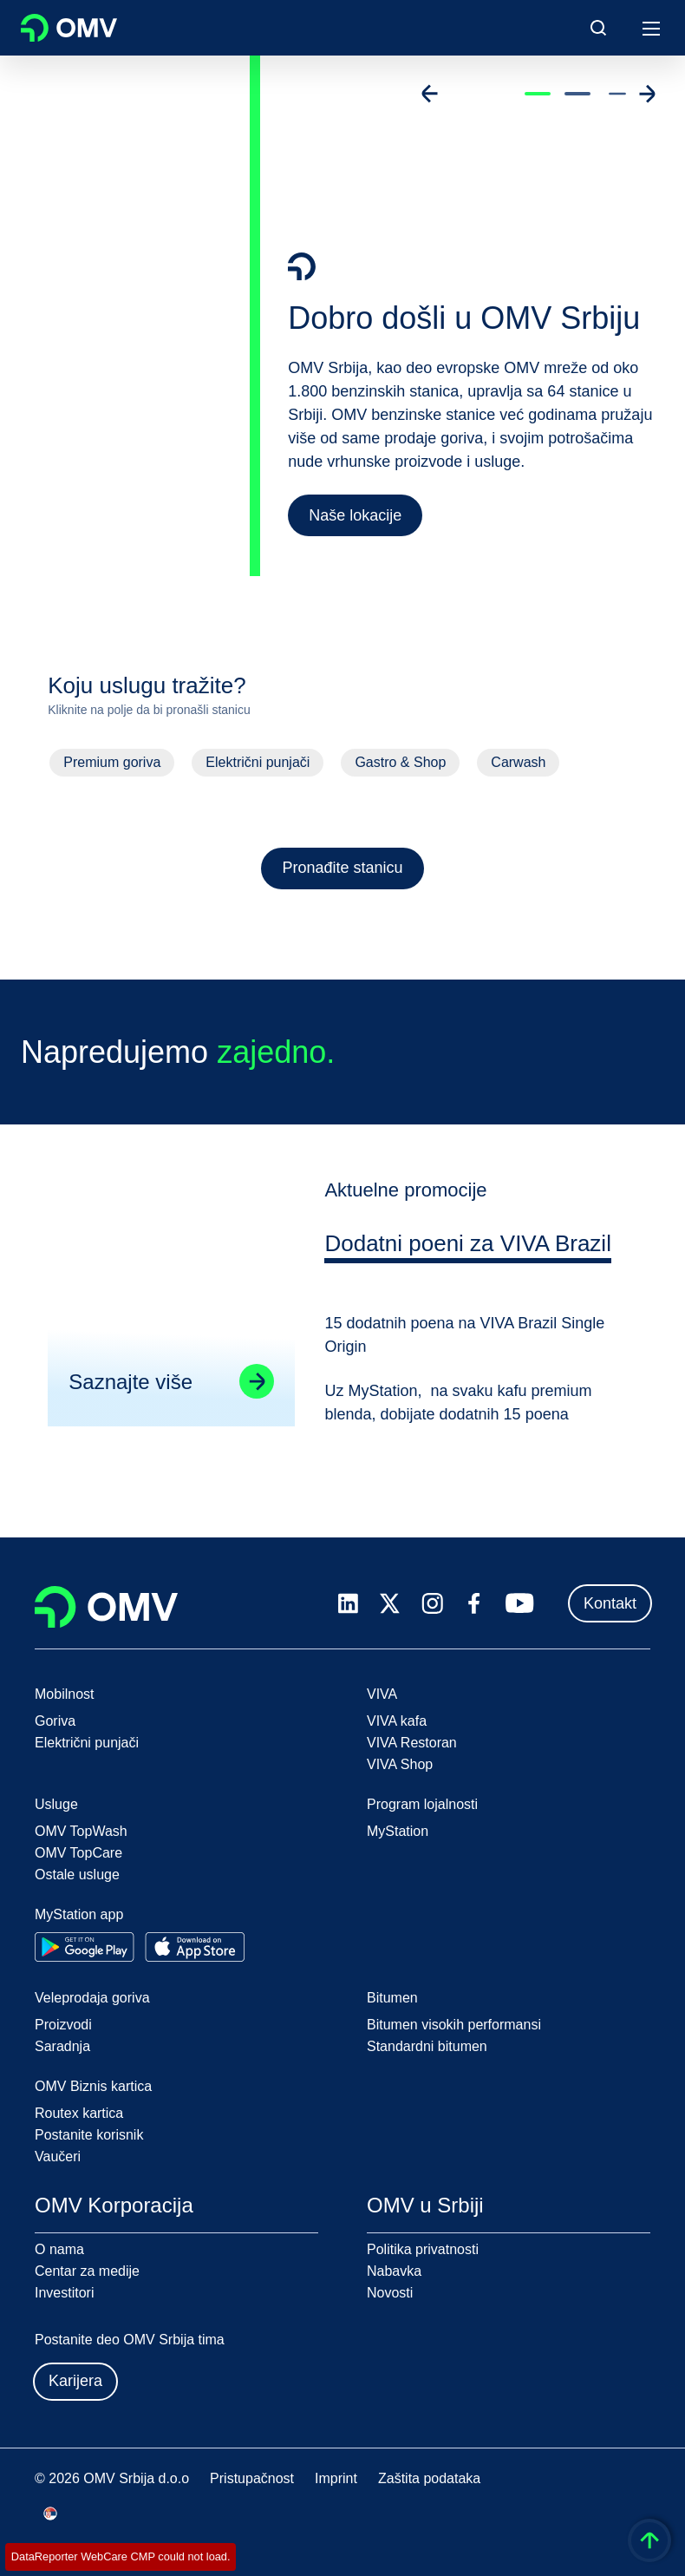 The image size is (685, 2576). I want to click on Saradnja, so click(62, 2046).